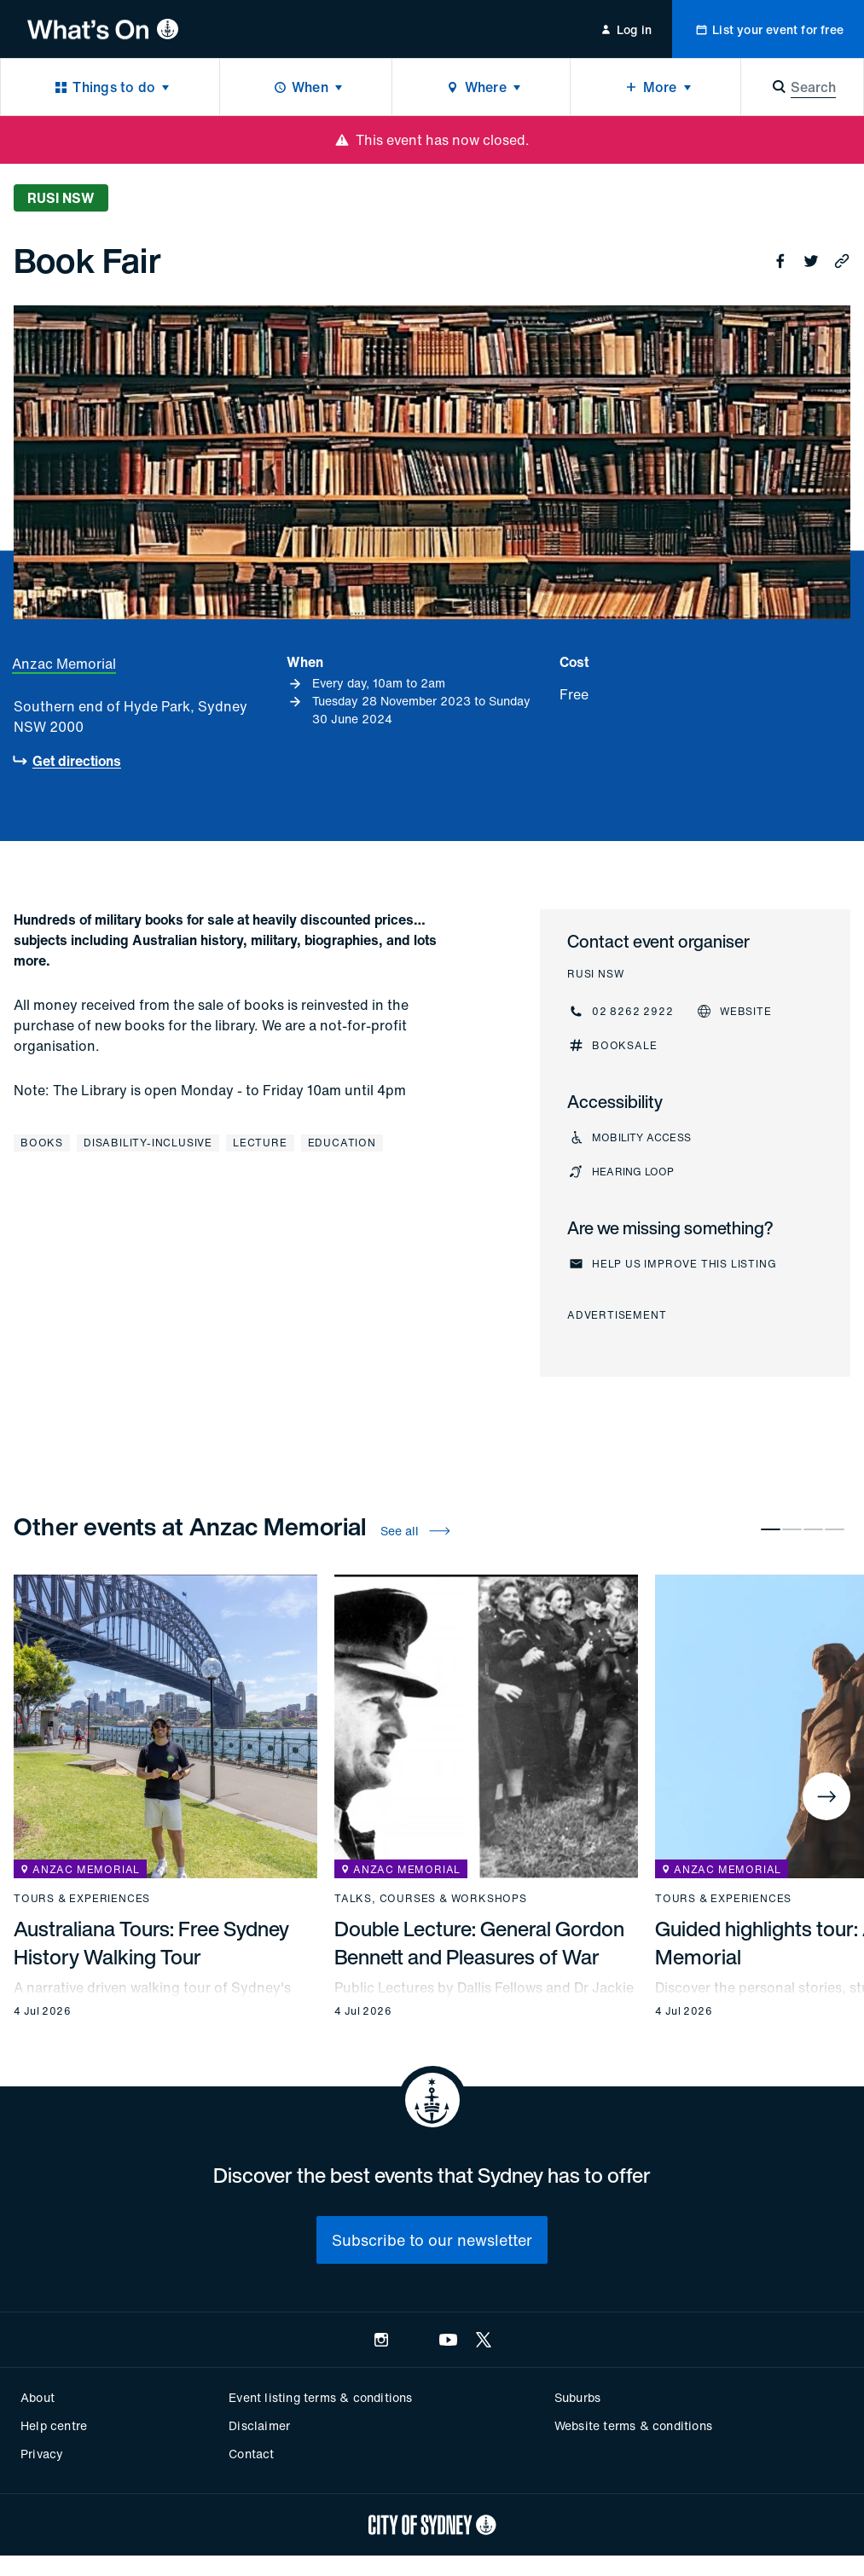  Describe the element at coordinates (633, 2425) in the screenshot. I see `Website terms & conditions` at that location.